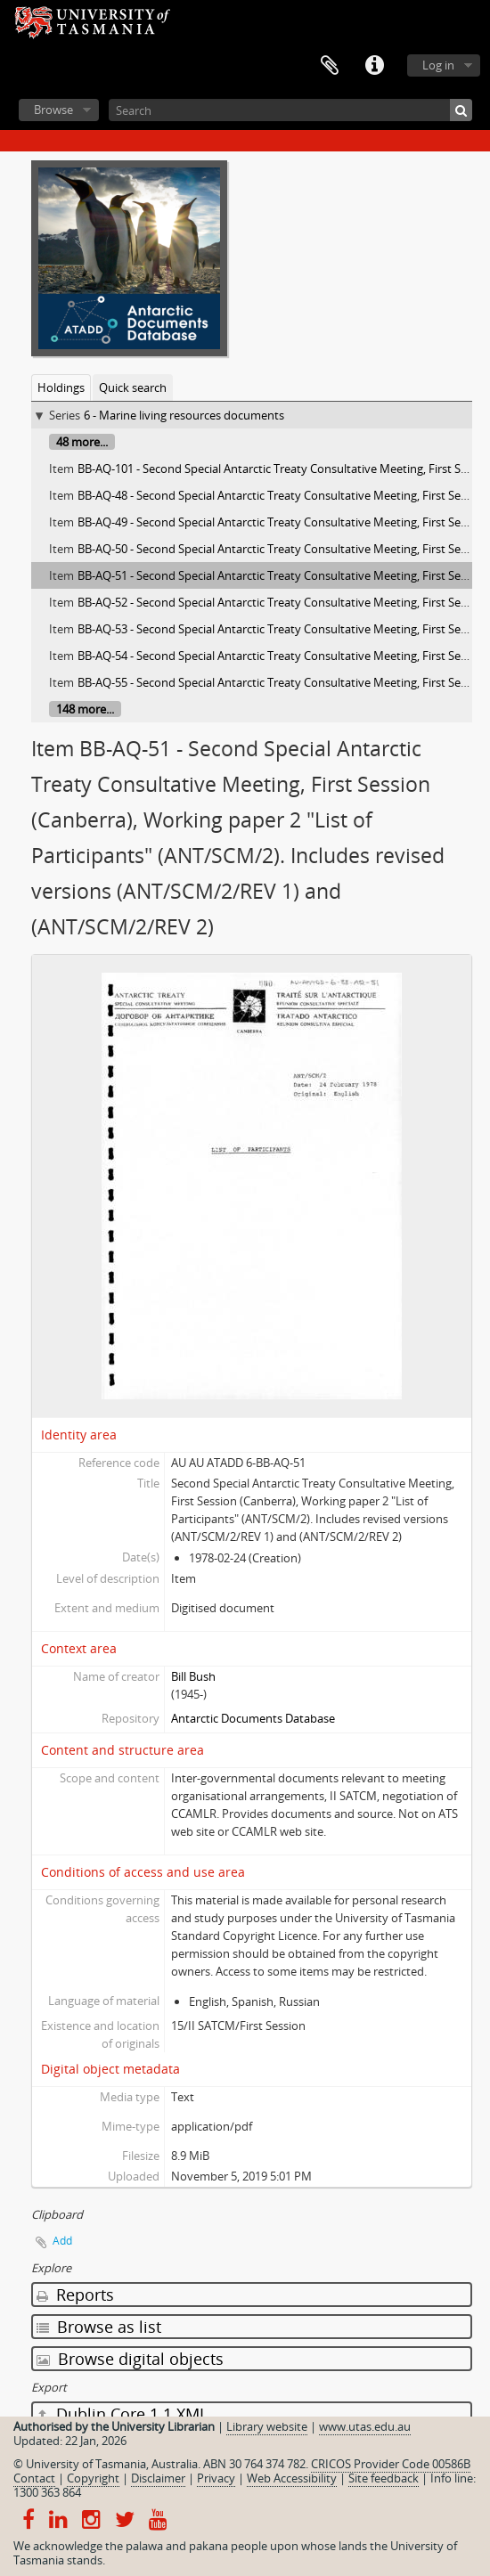 The width and height of the screenshot is (490, 2576). I want to click on Copyright, so click(93, 2478).